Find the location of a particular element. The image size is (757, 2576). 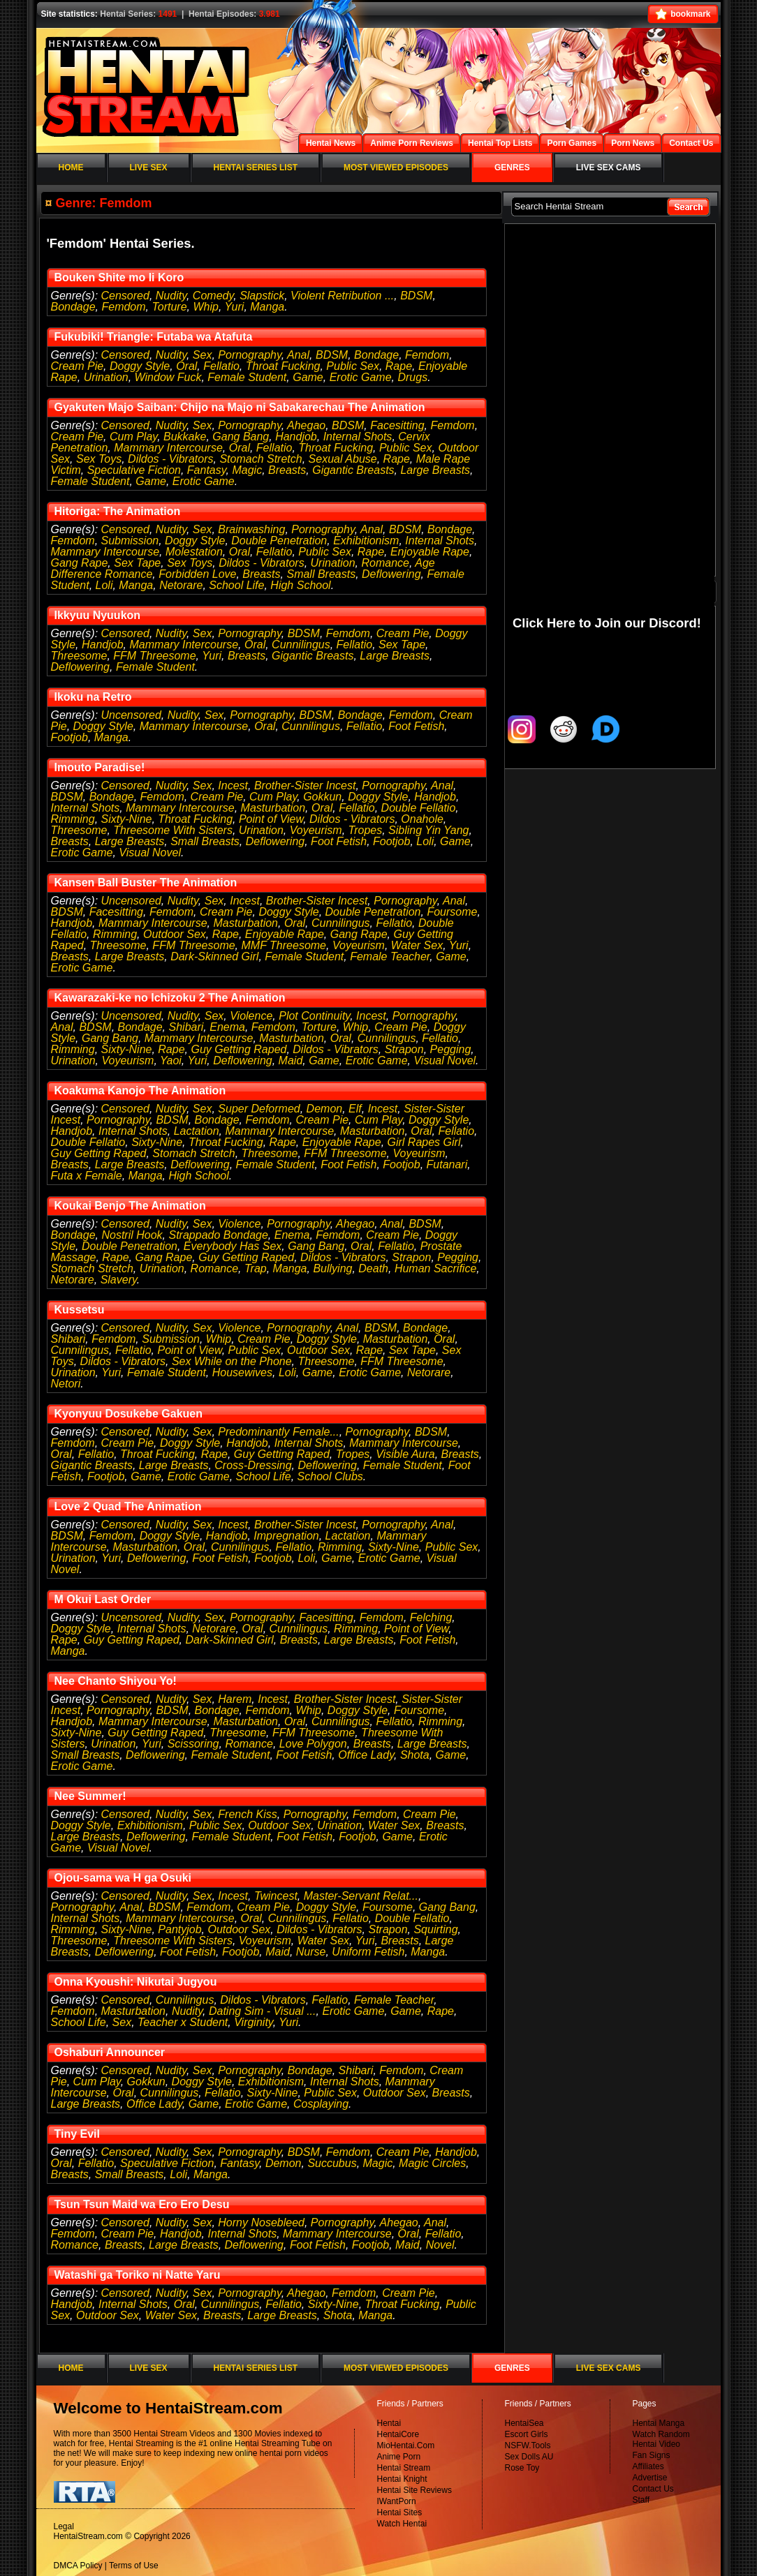

Harem is located at coordinates (234, 1699).